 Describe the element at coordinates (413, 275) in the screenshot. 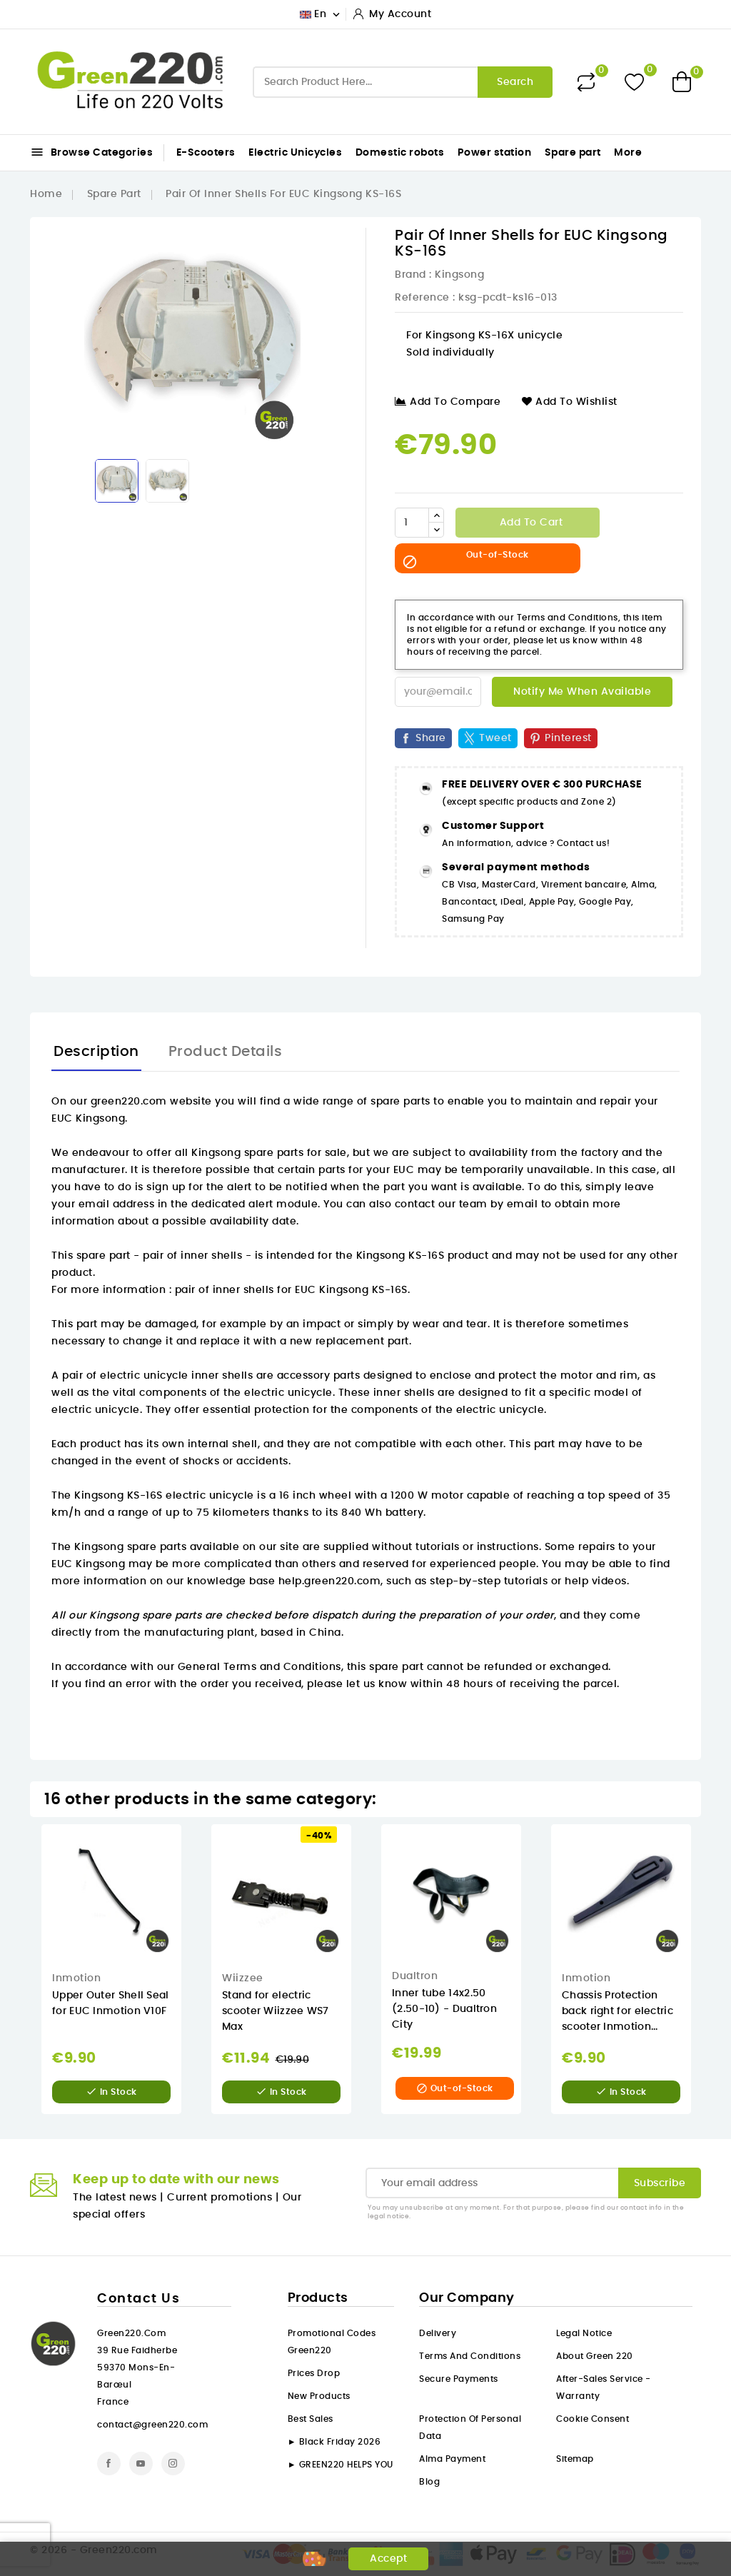

I see `Brand :` at that location.